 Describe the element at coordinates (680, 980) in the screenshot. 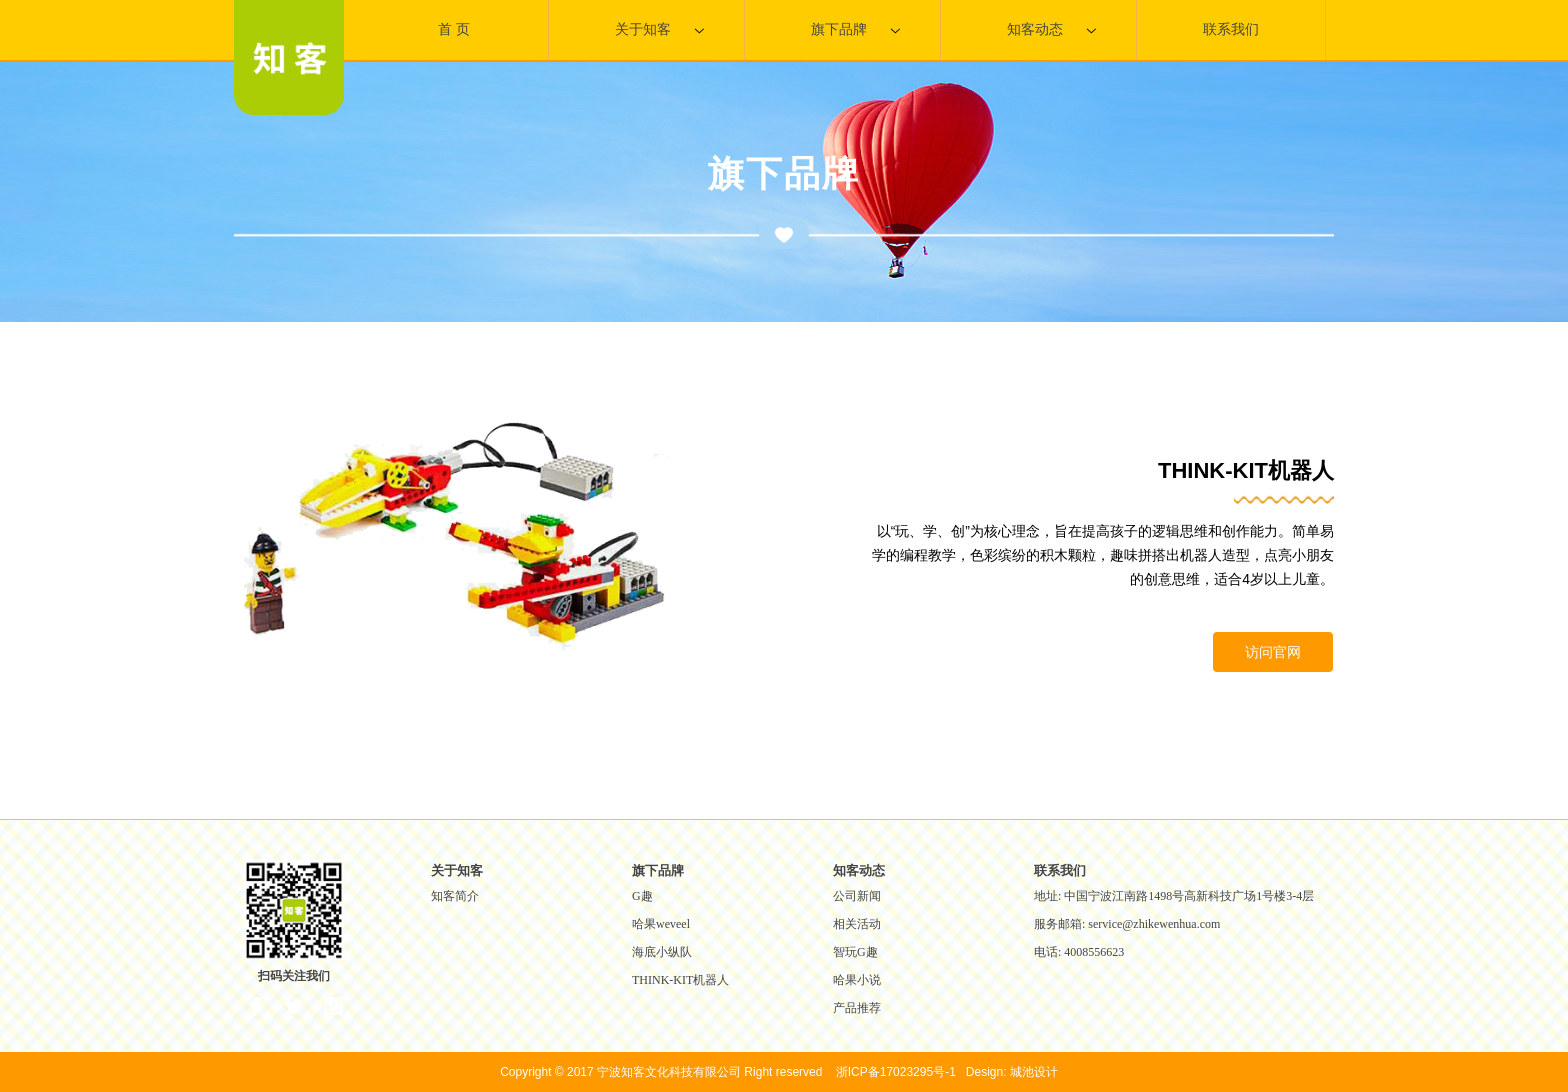

I see `THINK-KIT机器人` at that location.